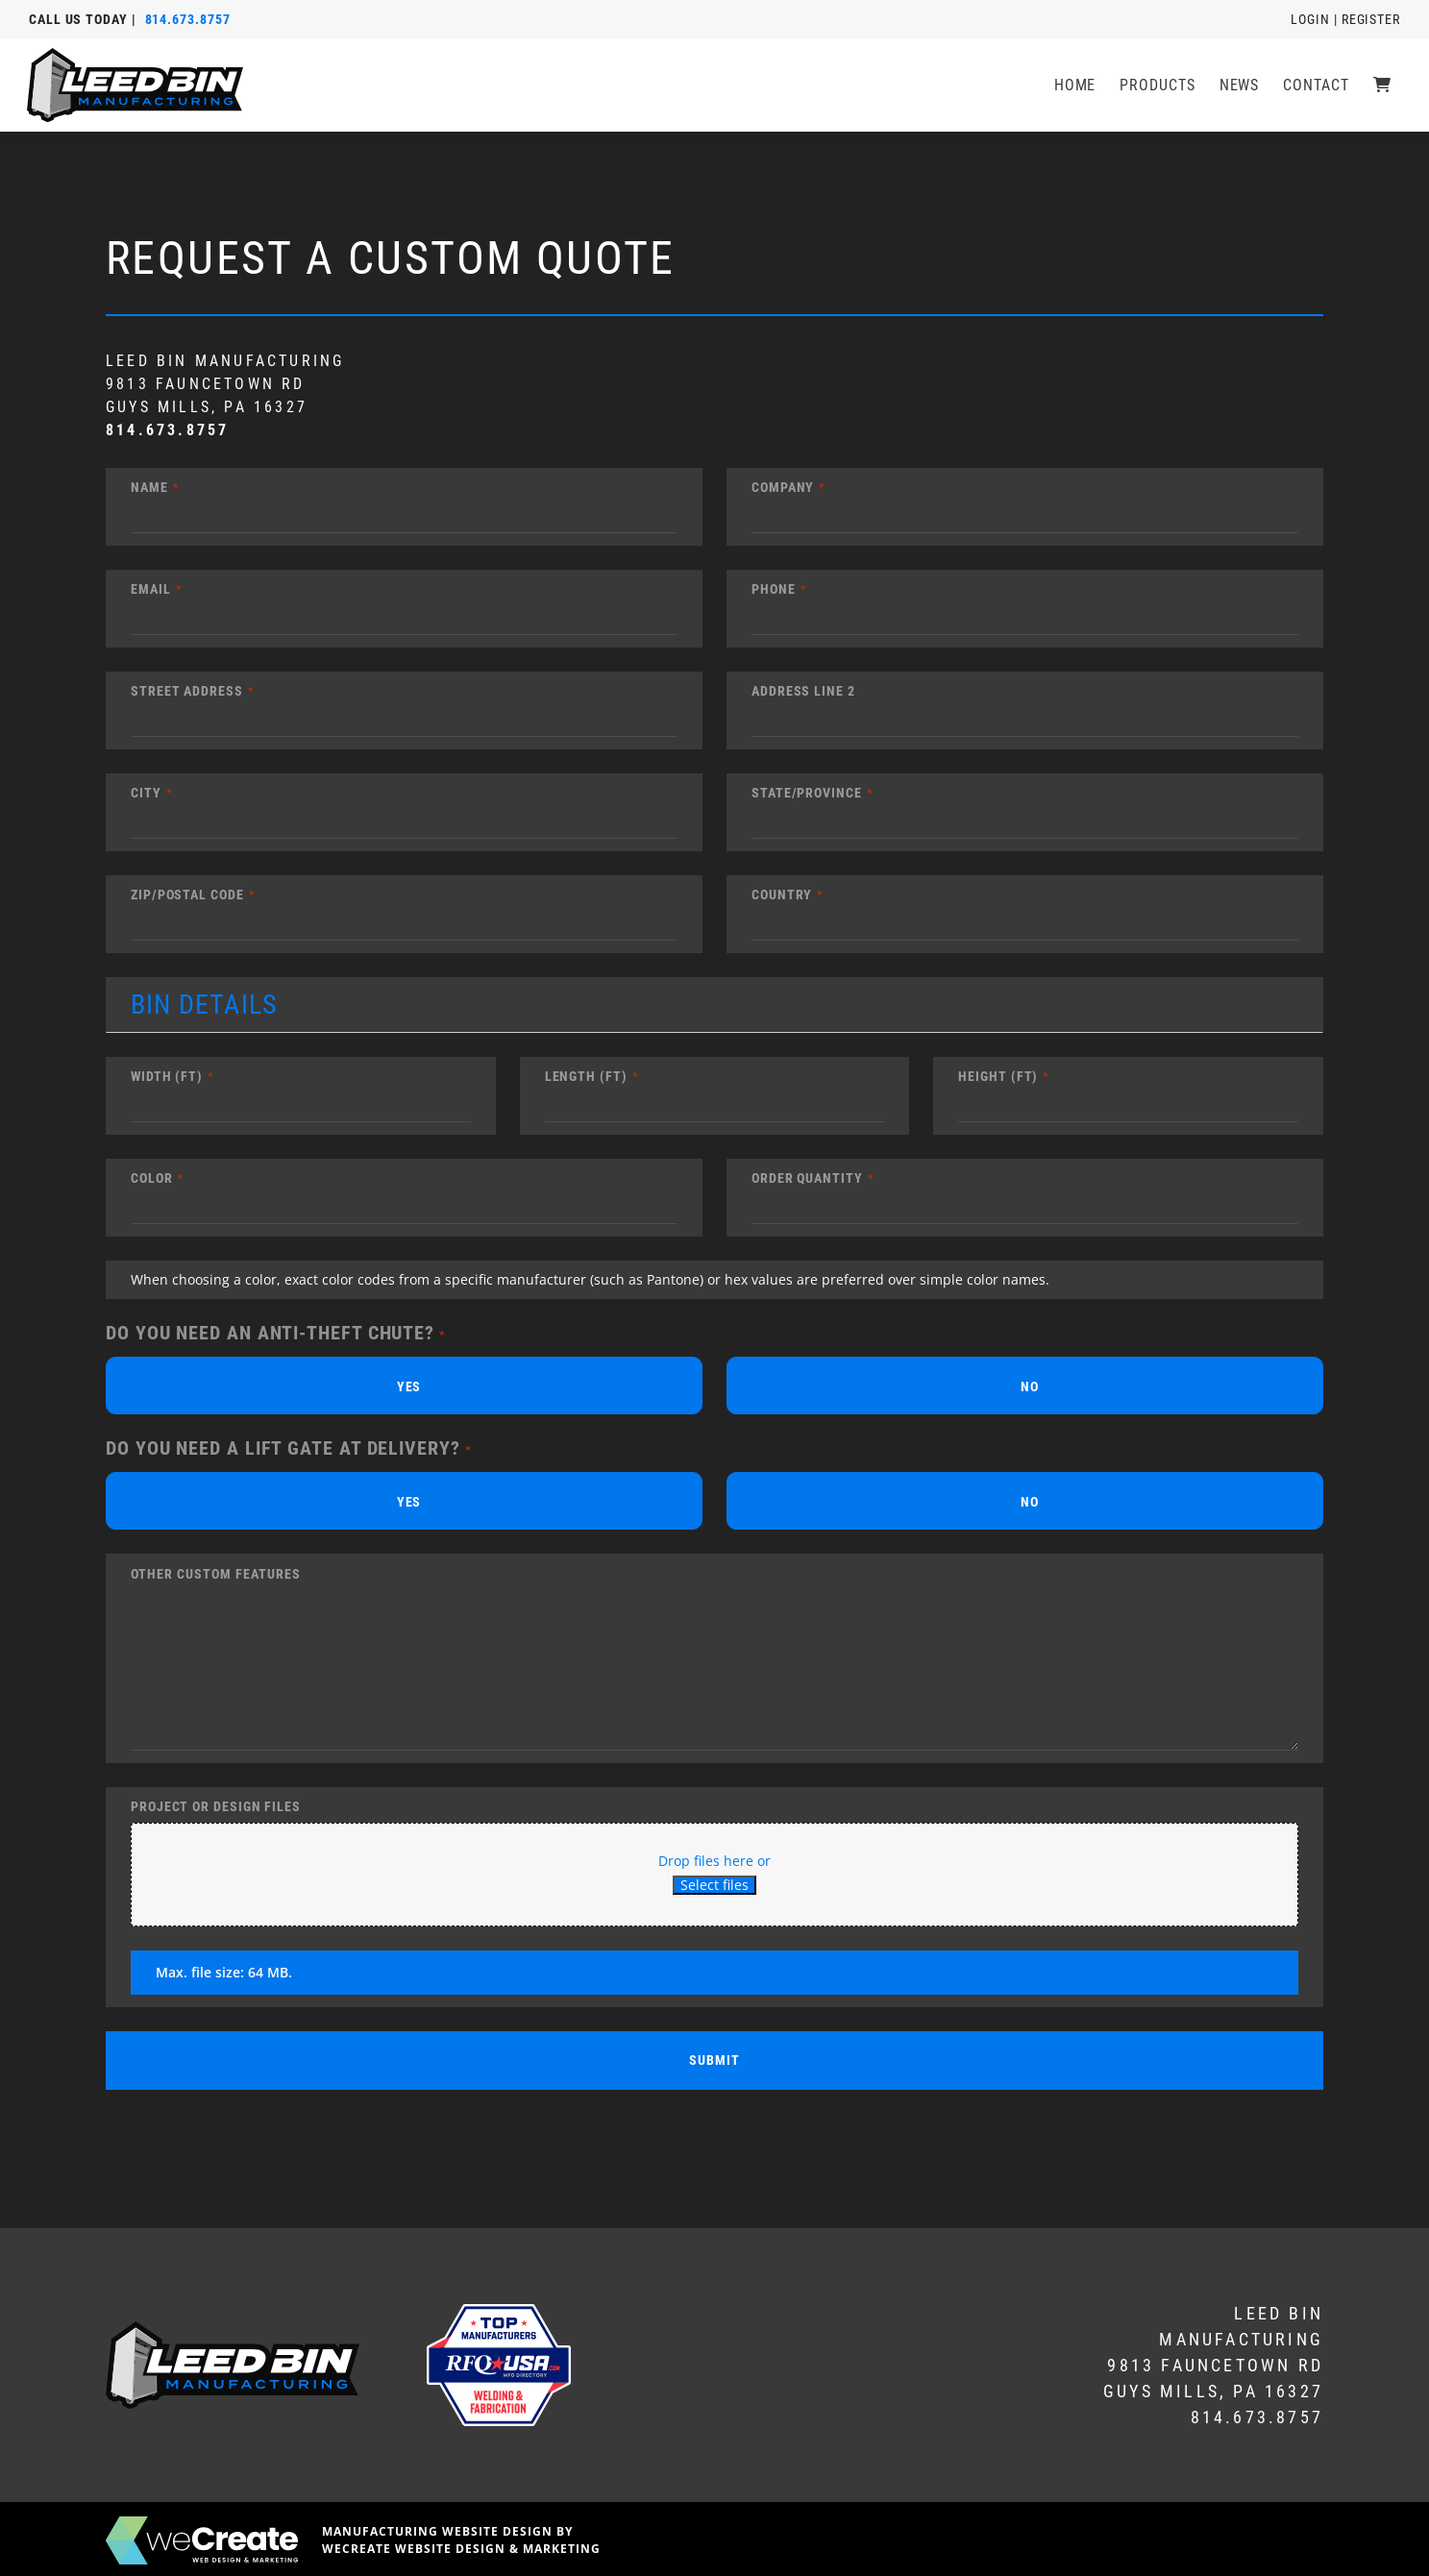 Image resolution: width=1429 pixels, height=2576 pixels. Describe the element at coordinates (1161, 85) in the screenshot. I see `Products` at that location.